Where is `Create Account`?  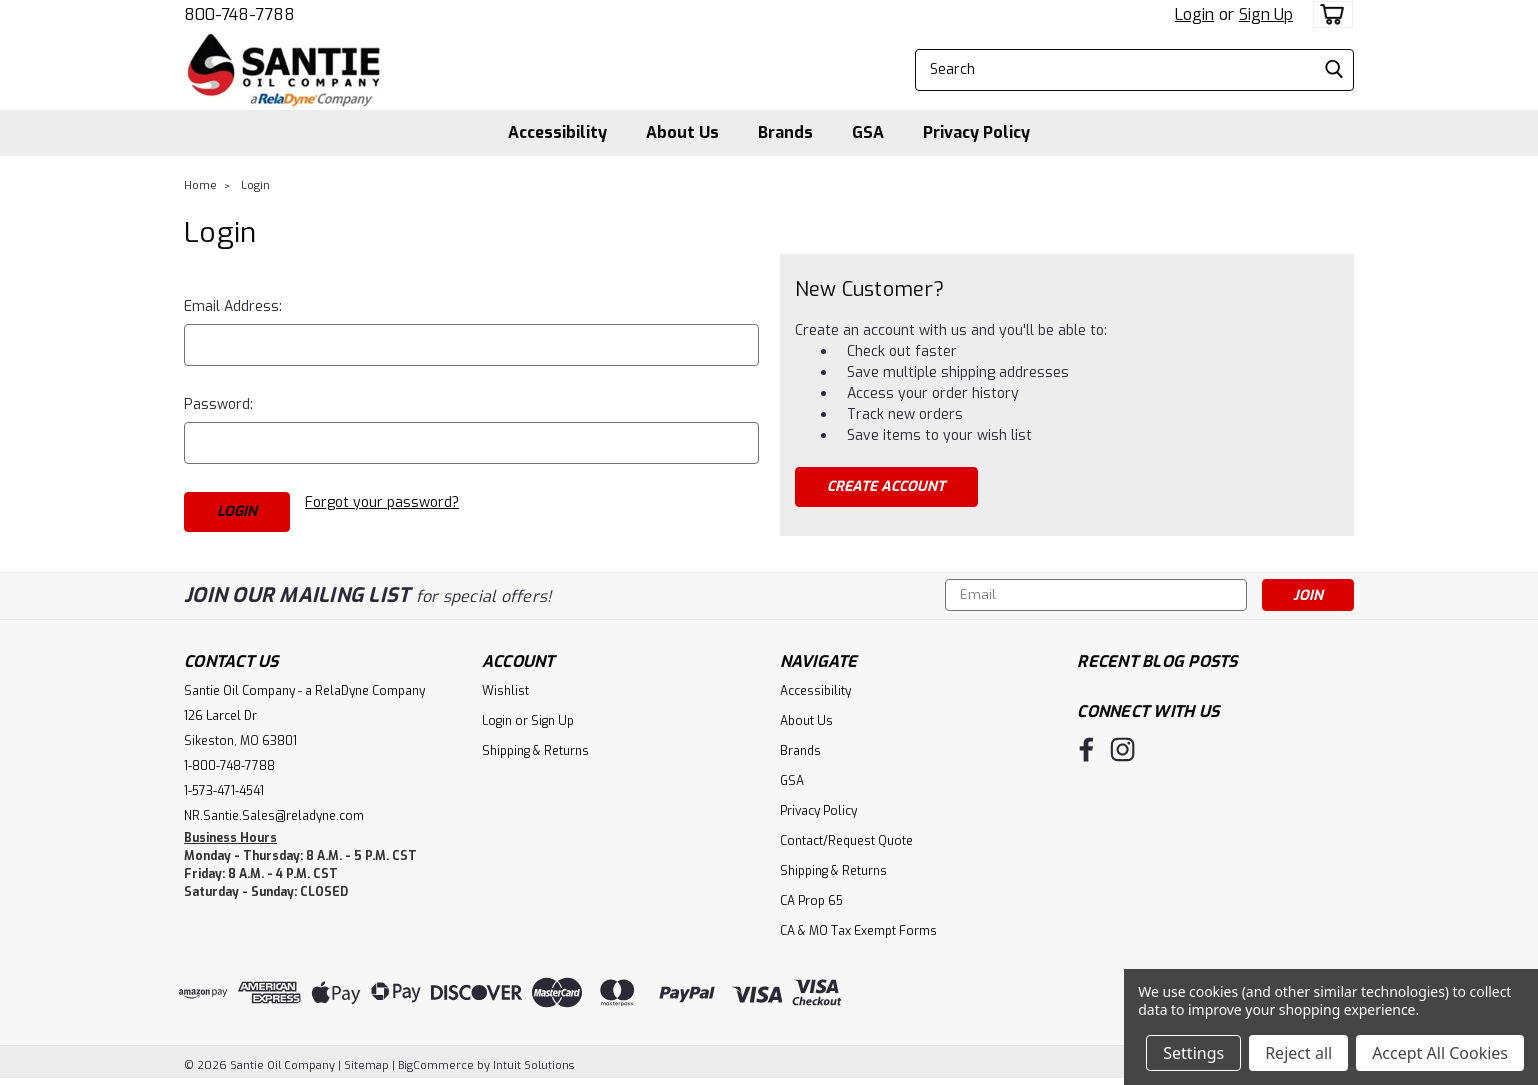
Create Account is located at coordinates (886, 486).